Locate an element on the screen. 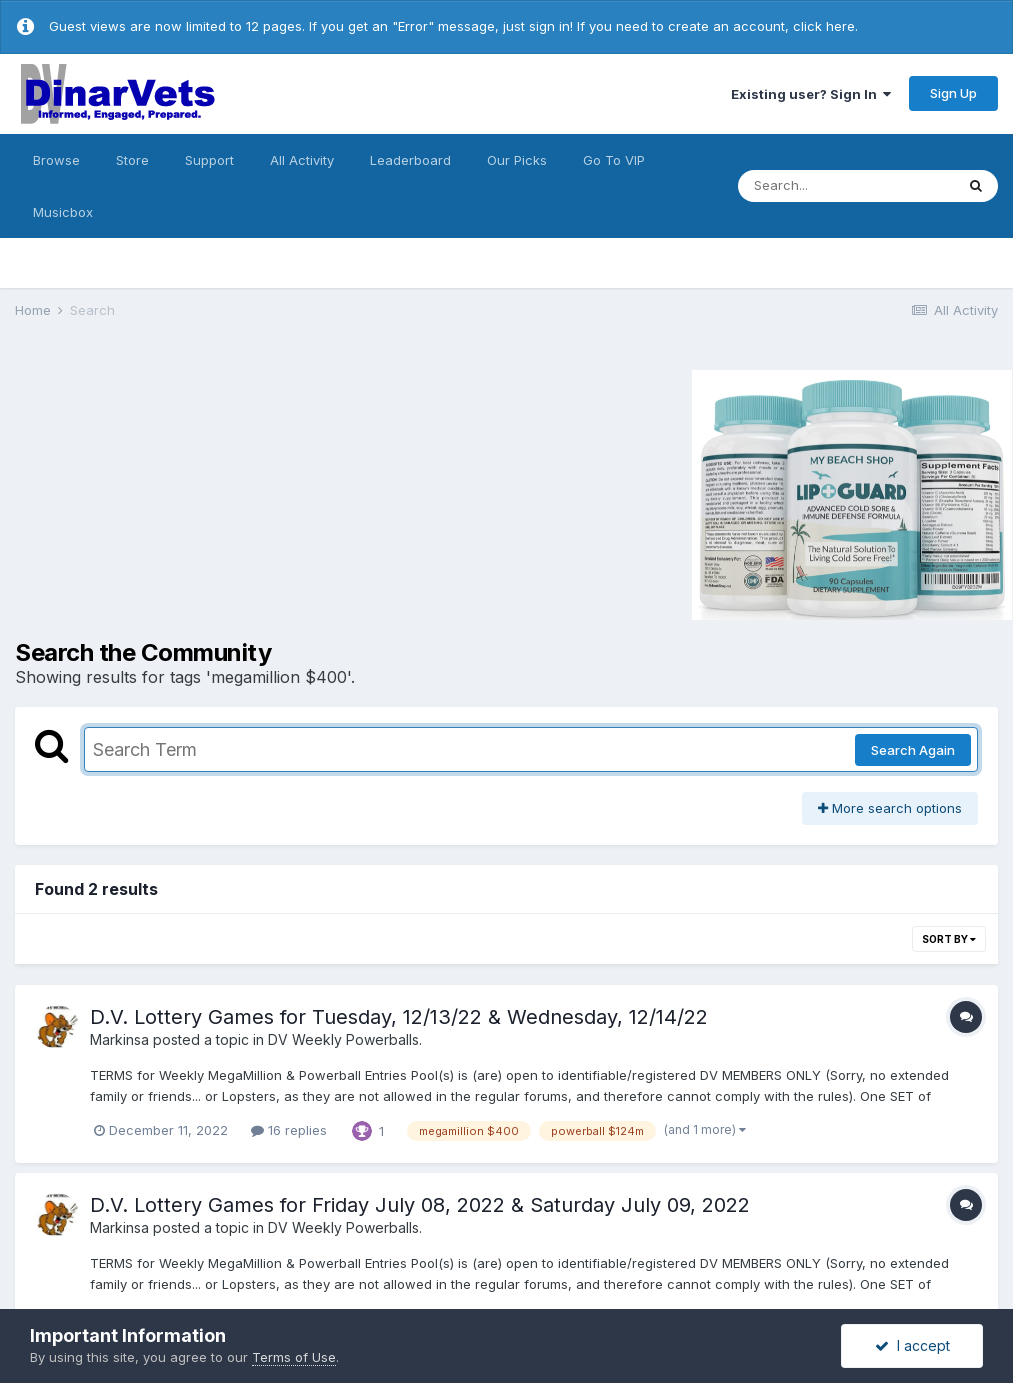  Store is located at coordinates (132, 160).